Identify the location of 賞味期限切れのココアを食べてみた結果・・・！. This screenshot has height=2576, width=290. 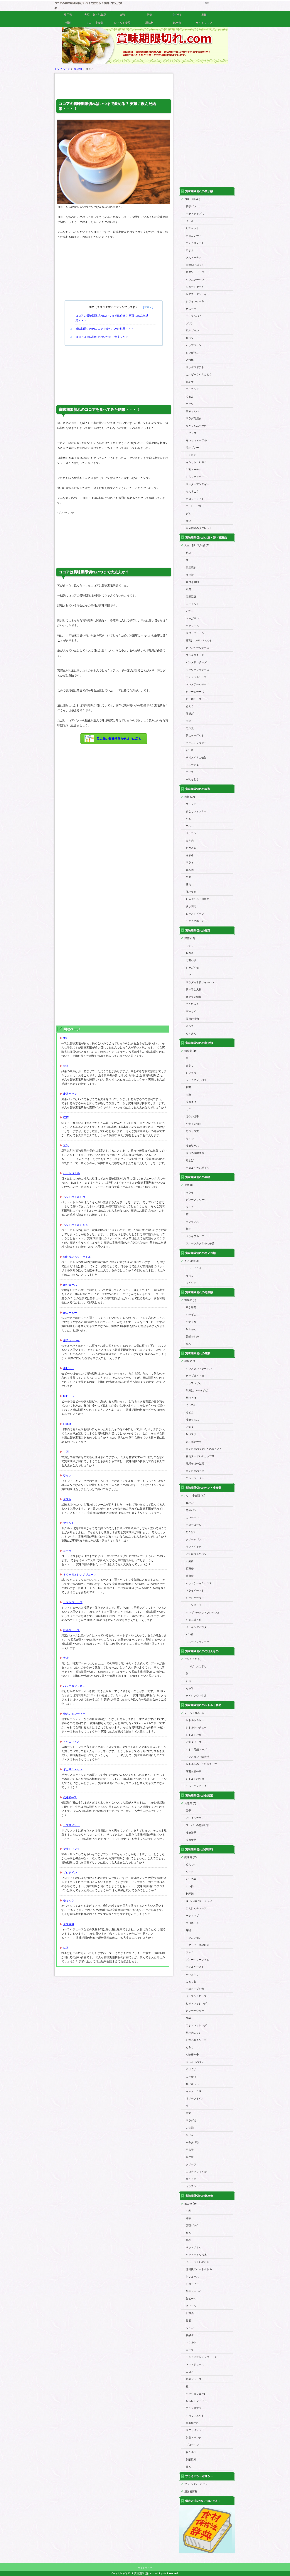
(105, 328).